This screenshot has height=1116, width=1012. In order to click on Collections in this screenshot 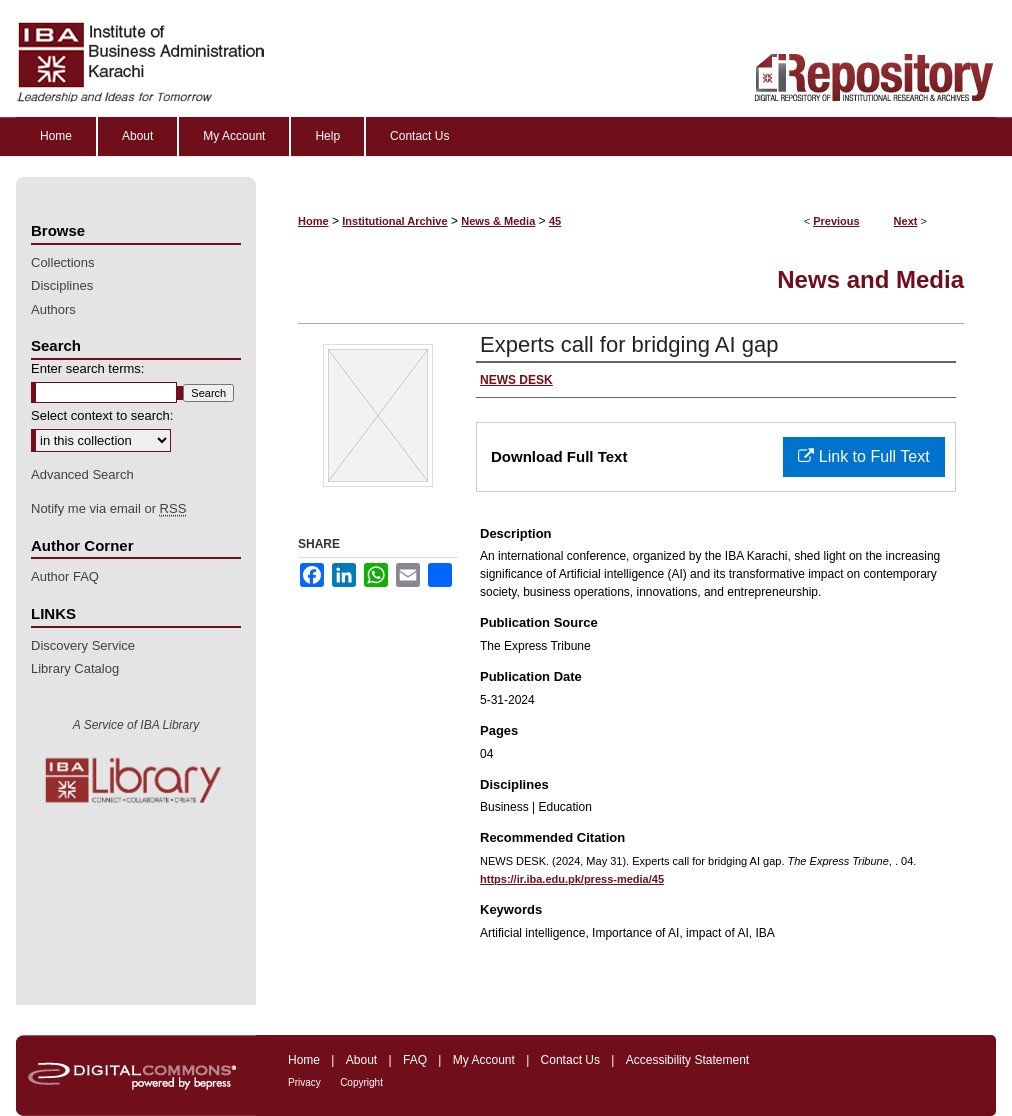, I will do `click(63, 262)`.